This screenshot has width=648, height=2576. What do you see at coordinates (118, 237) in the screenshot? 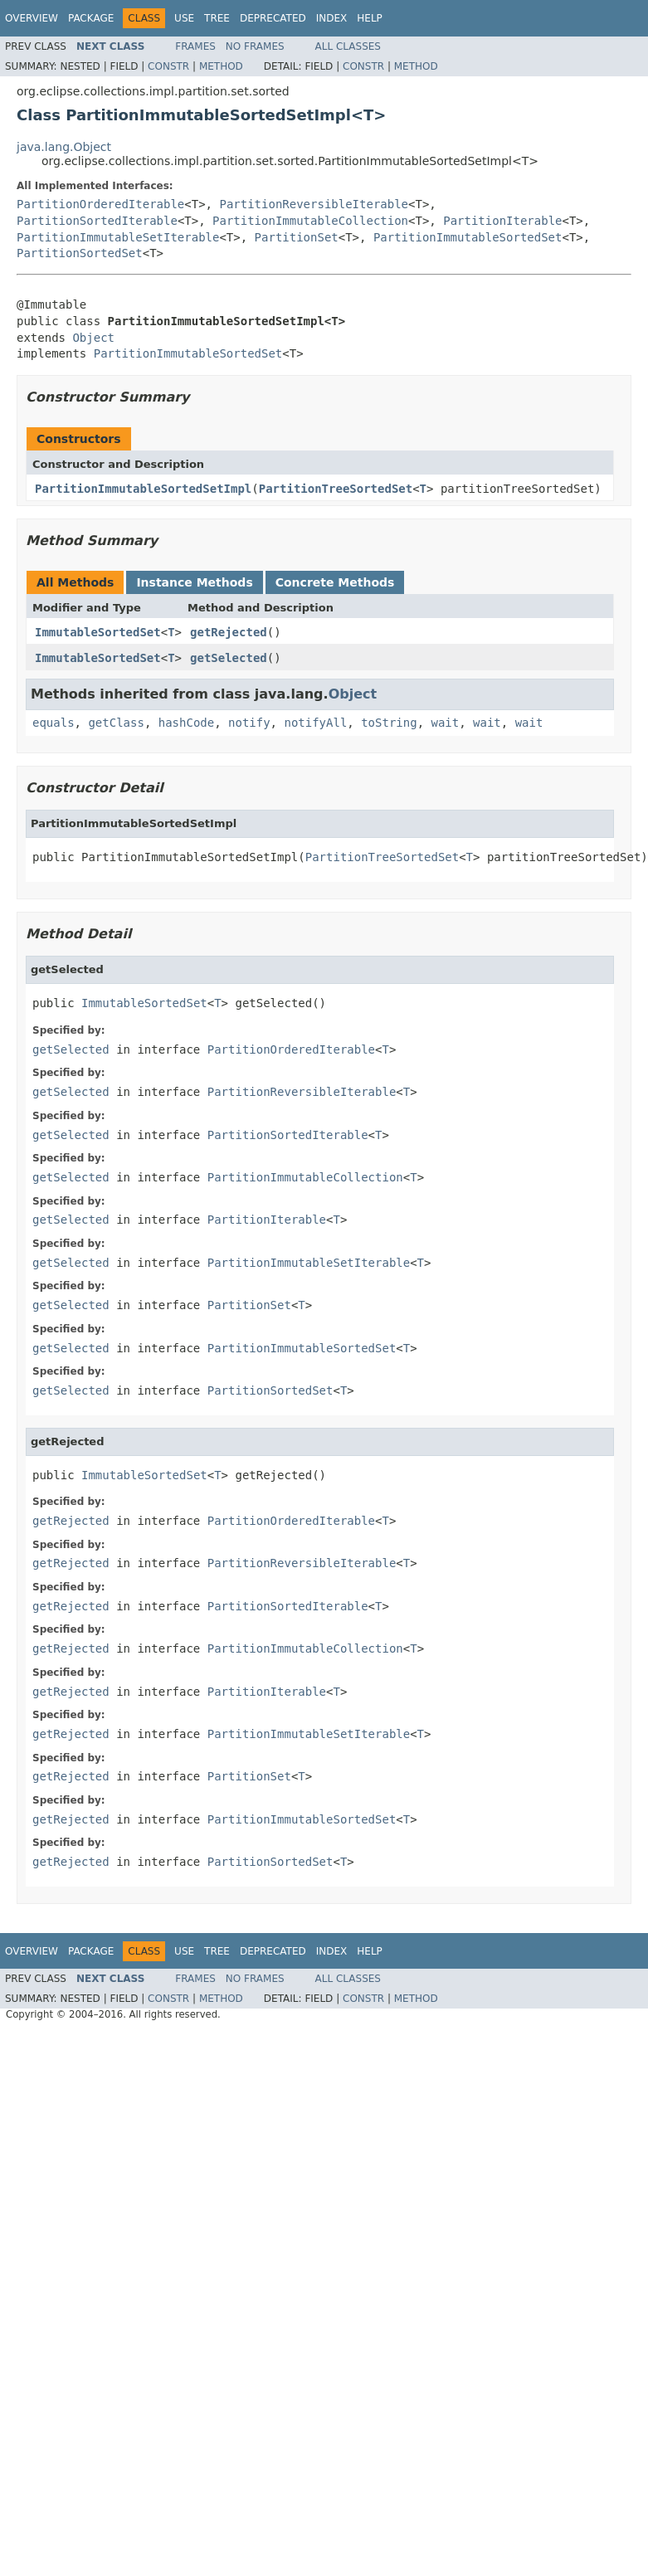
I see `PartitionImmutableSetIterable` at bounding box center [118, 237].